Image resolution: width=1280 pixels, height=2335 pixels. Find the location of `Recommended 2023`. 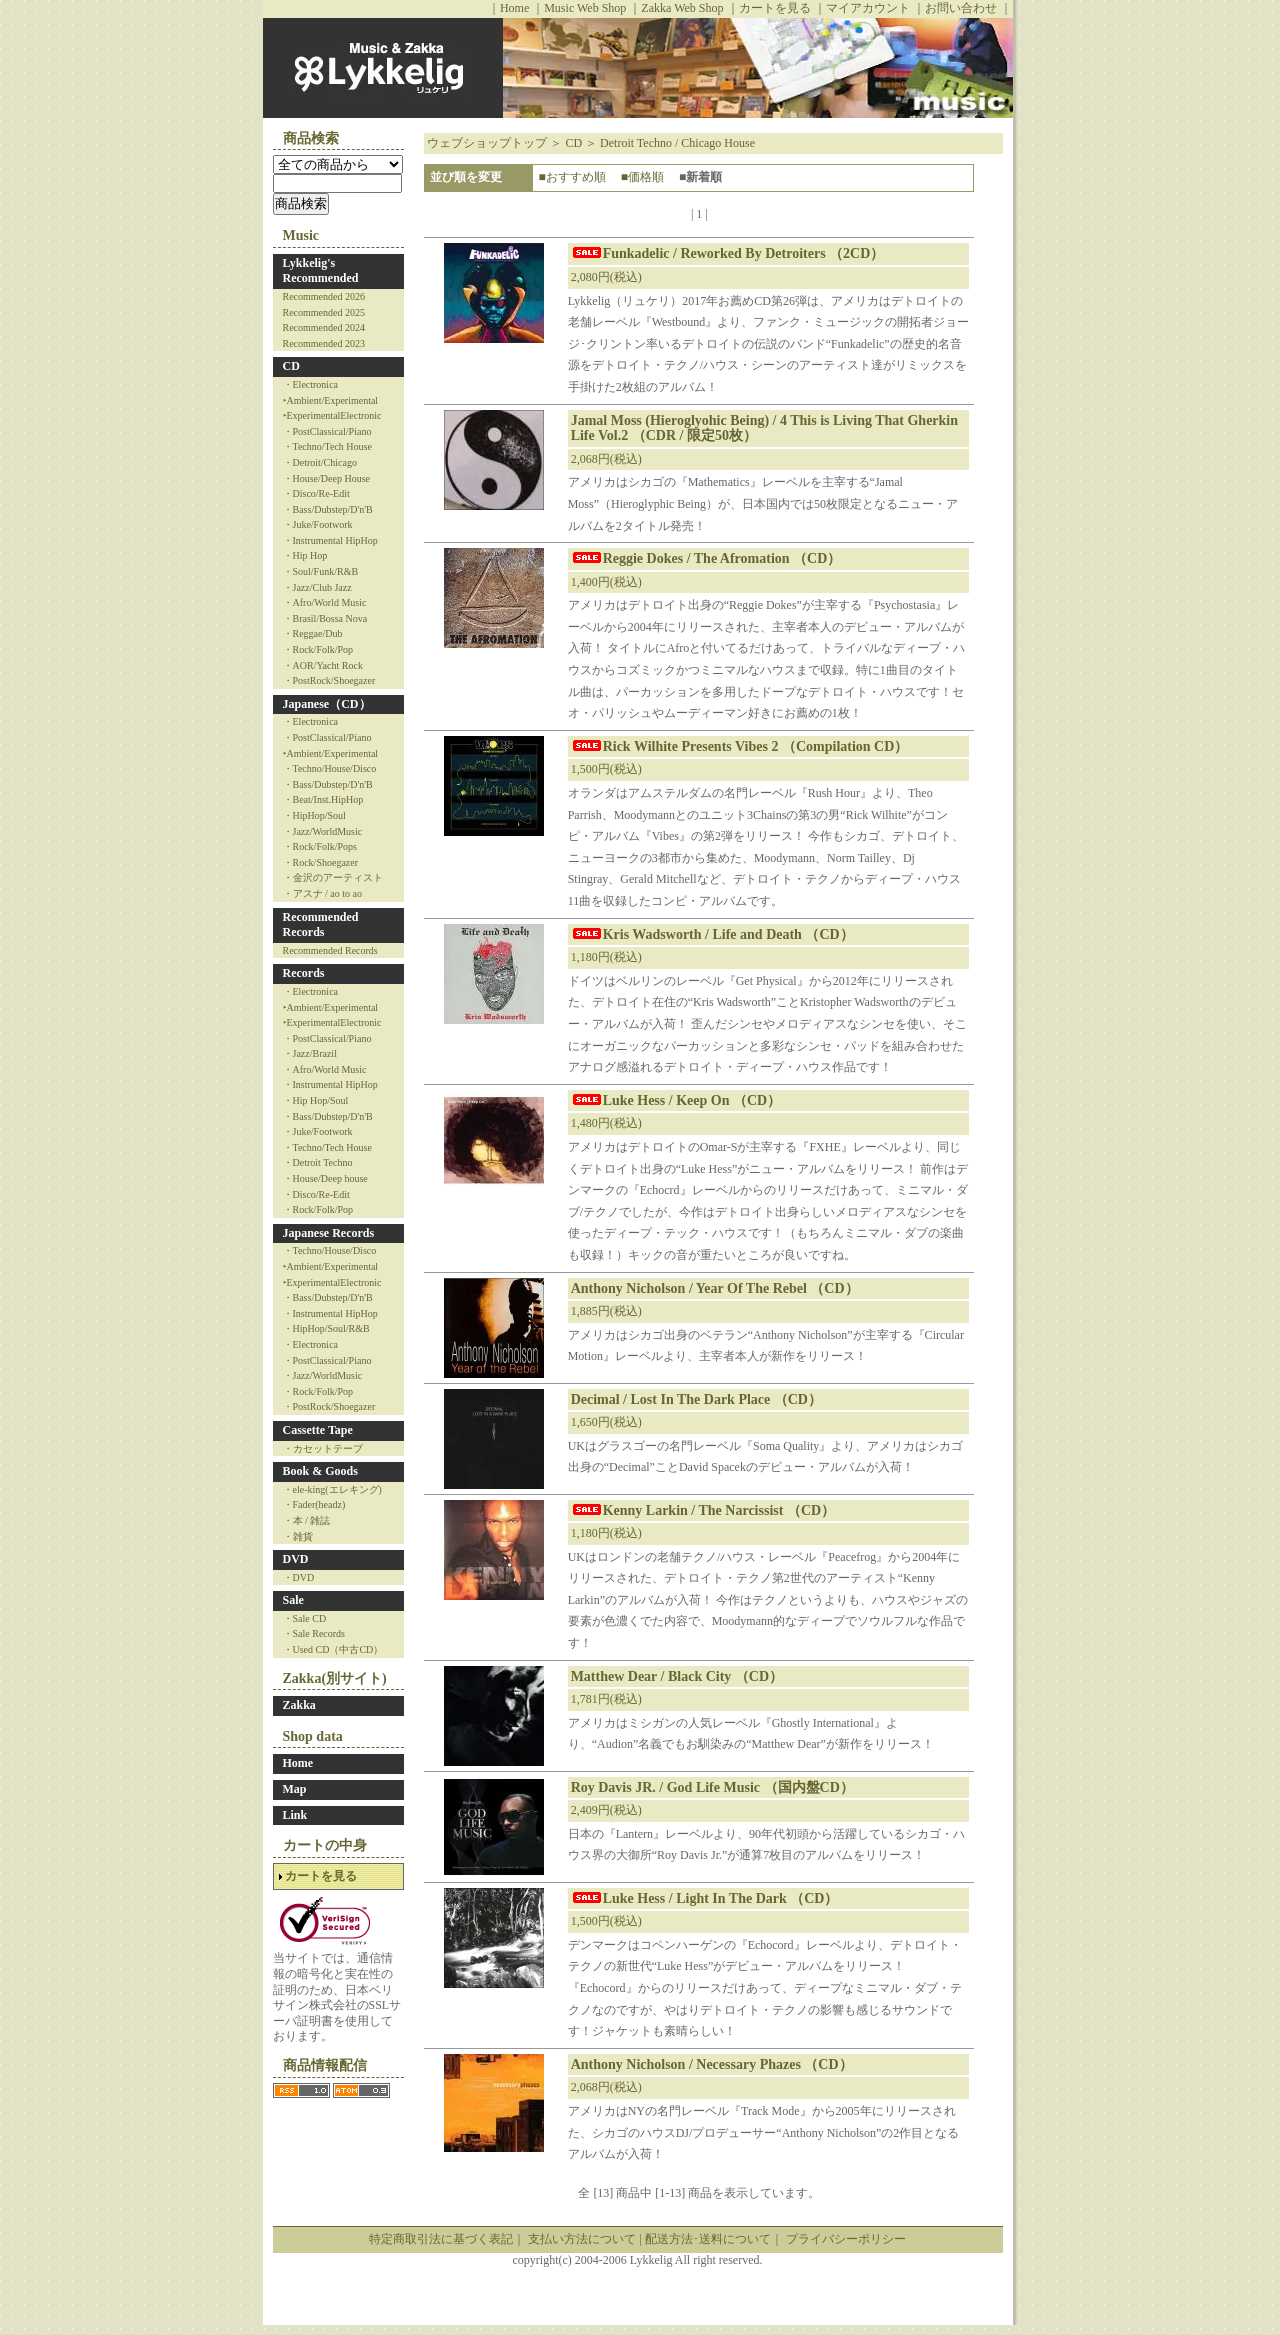

Recommended 2023 is located at coordinates (324, 343).